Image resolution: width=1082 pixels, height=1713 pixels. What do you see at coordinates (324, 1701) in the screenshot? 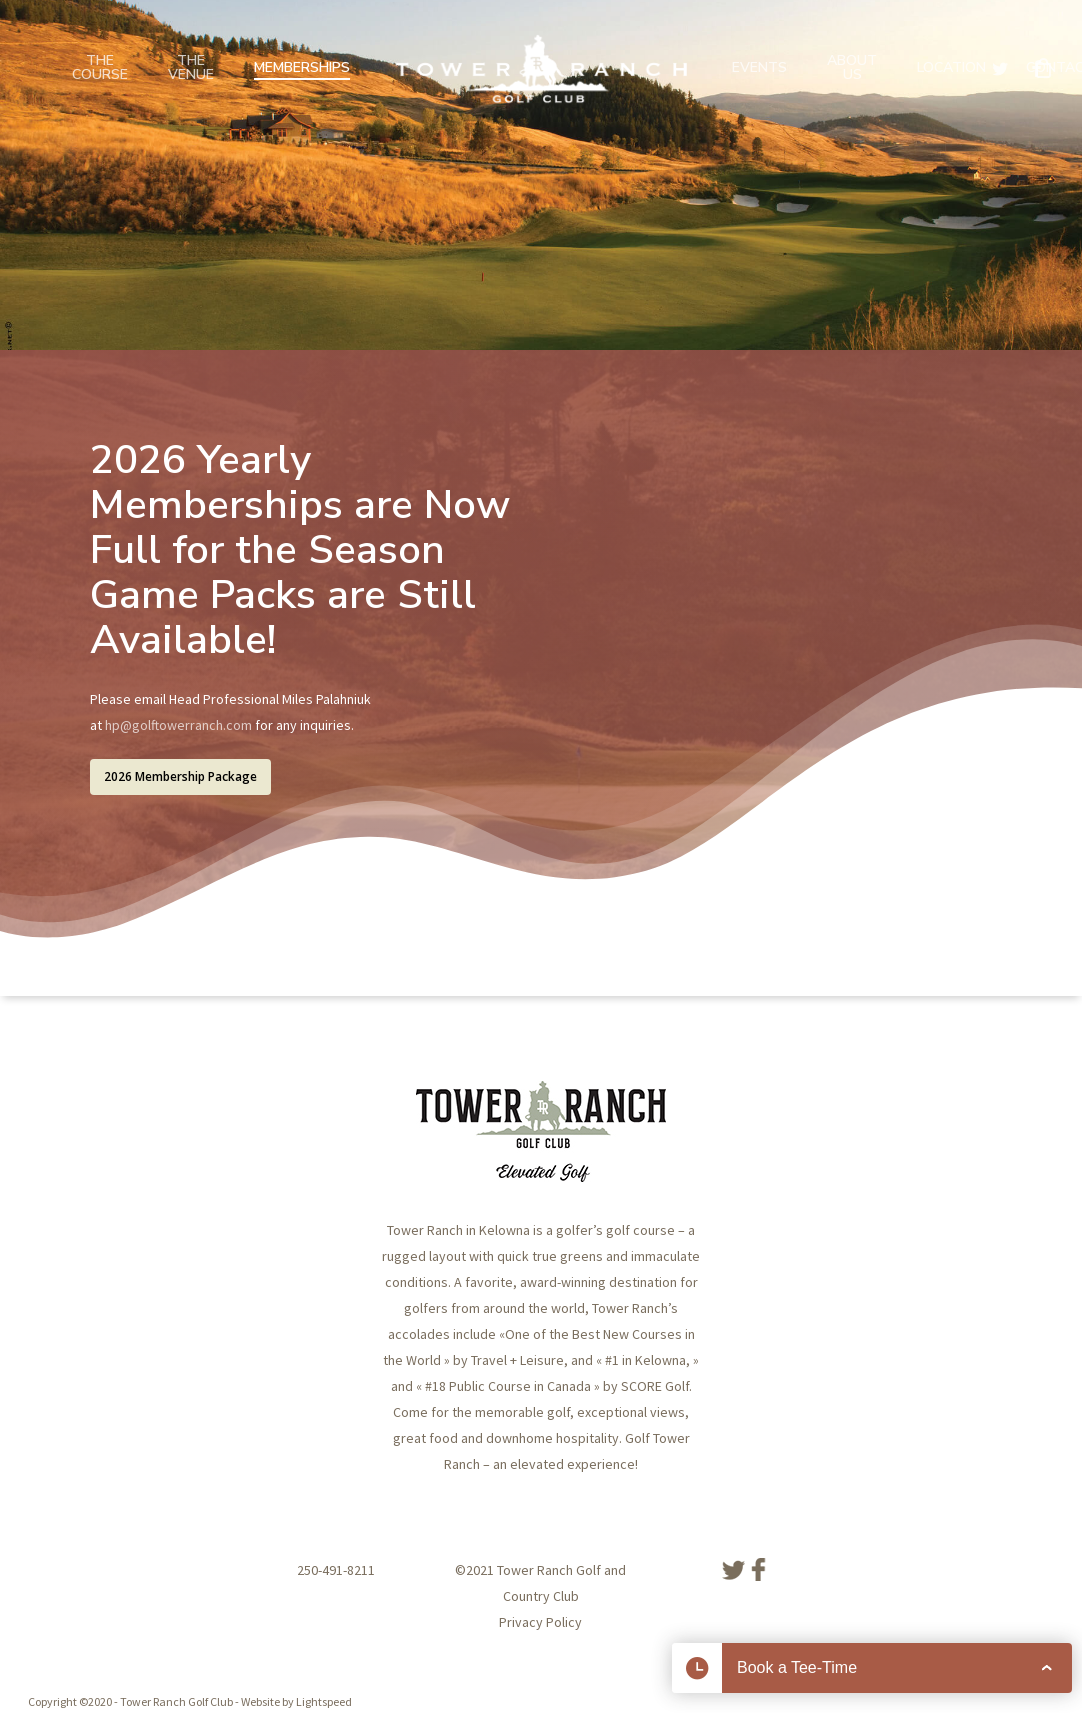
I see `Lightspeed` at bounding box center [324, 1701].